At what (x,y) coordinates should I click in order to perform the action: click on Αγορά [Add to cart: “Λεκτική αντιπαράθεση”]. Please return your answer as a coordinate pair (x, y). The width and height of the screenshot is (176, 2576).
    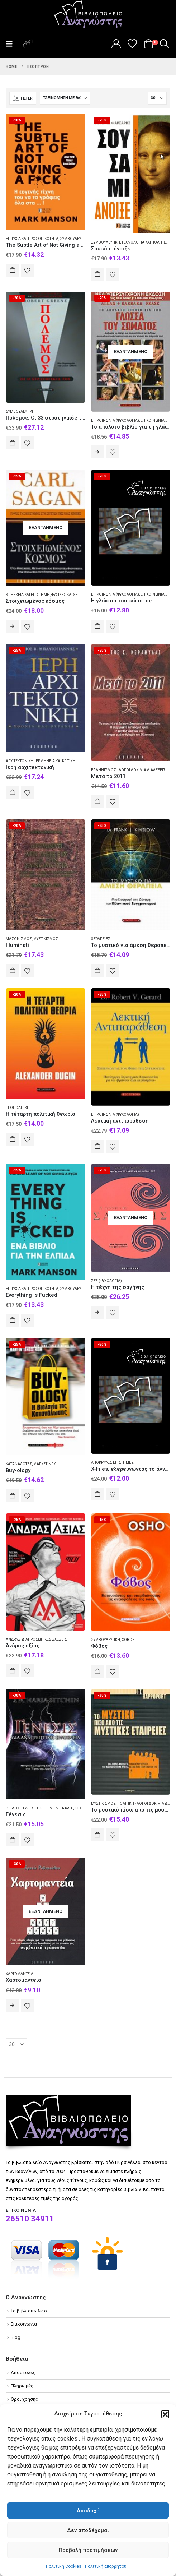
    Looking at the image, I should click on (97, 1146).